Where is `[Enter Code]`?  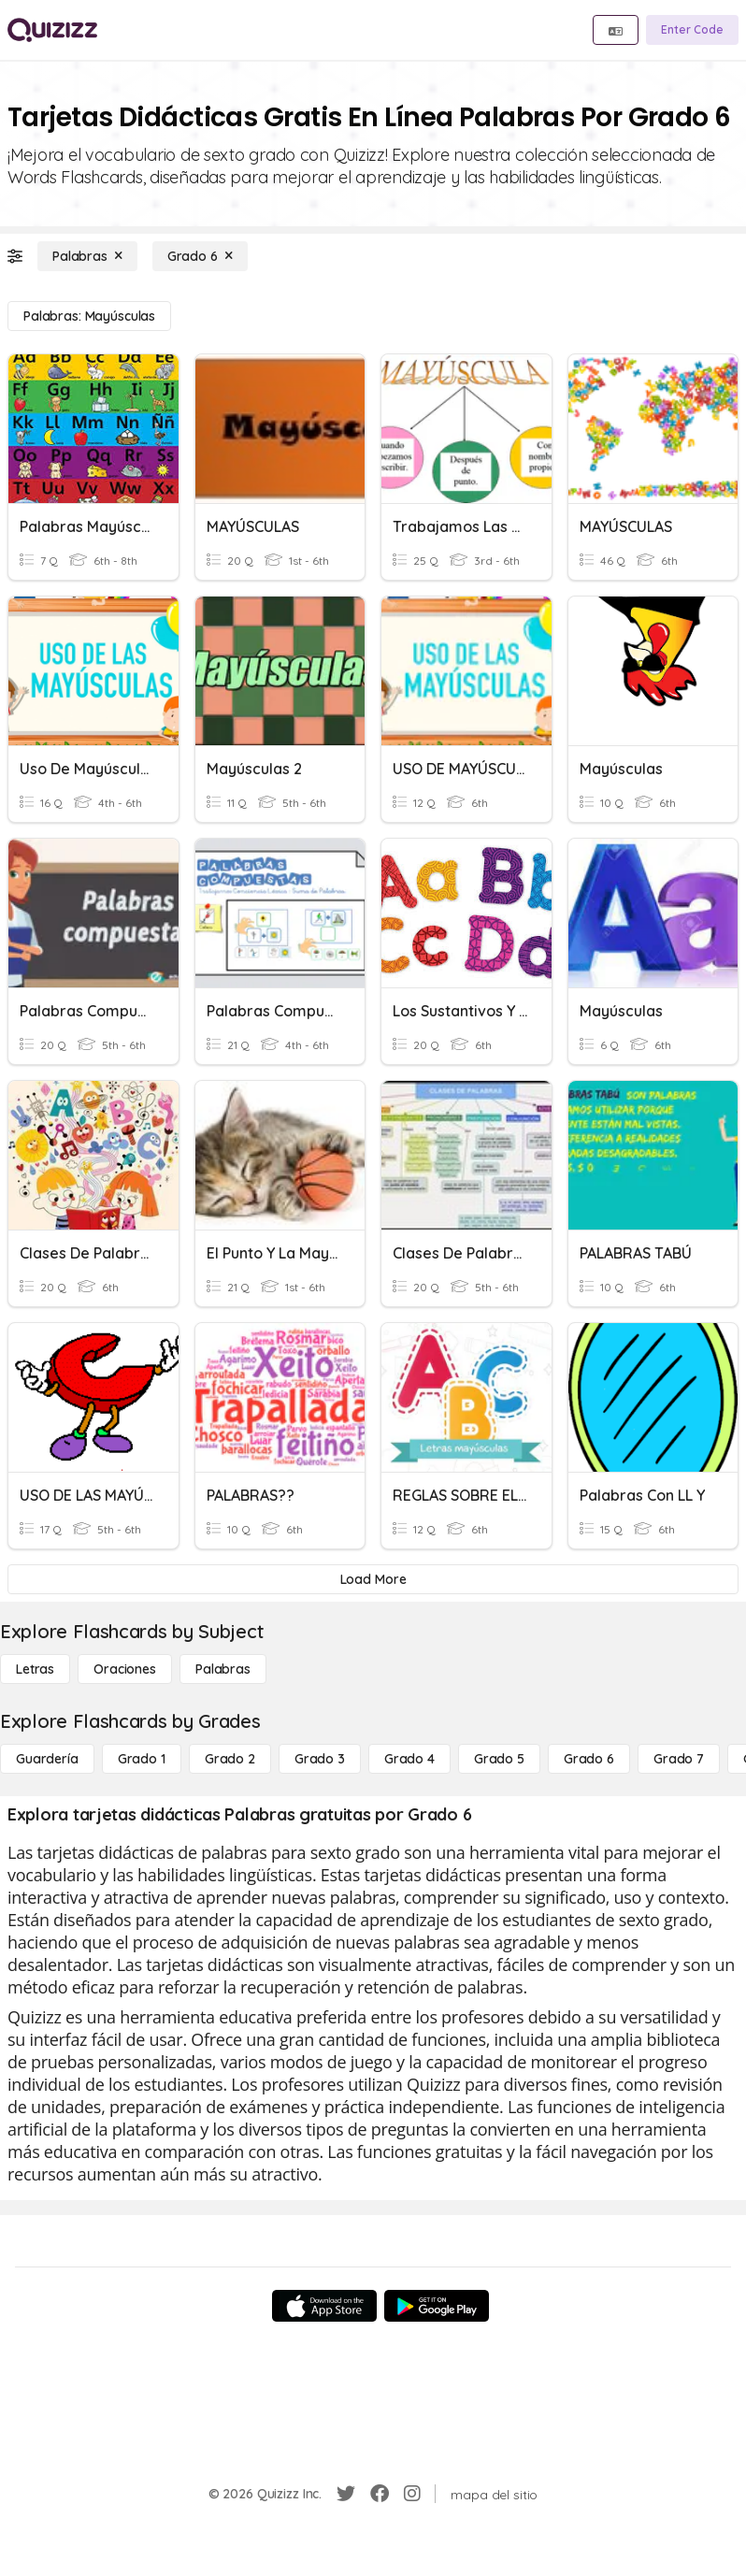 [Enter Code] is located at coordinates (692, 30).